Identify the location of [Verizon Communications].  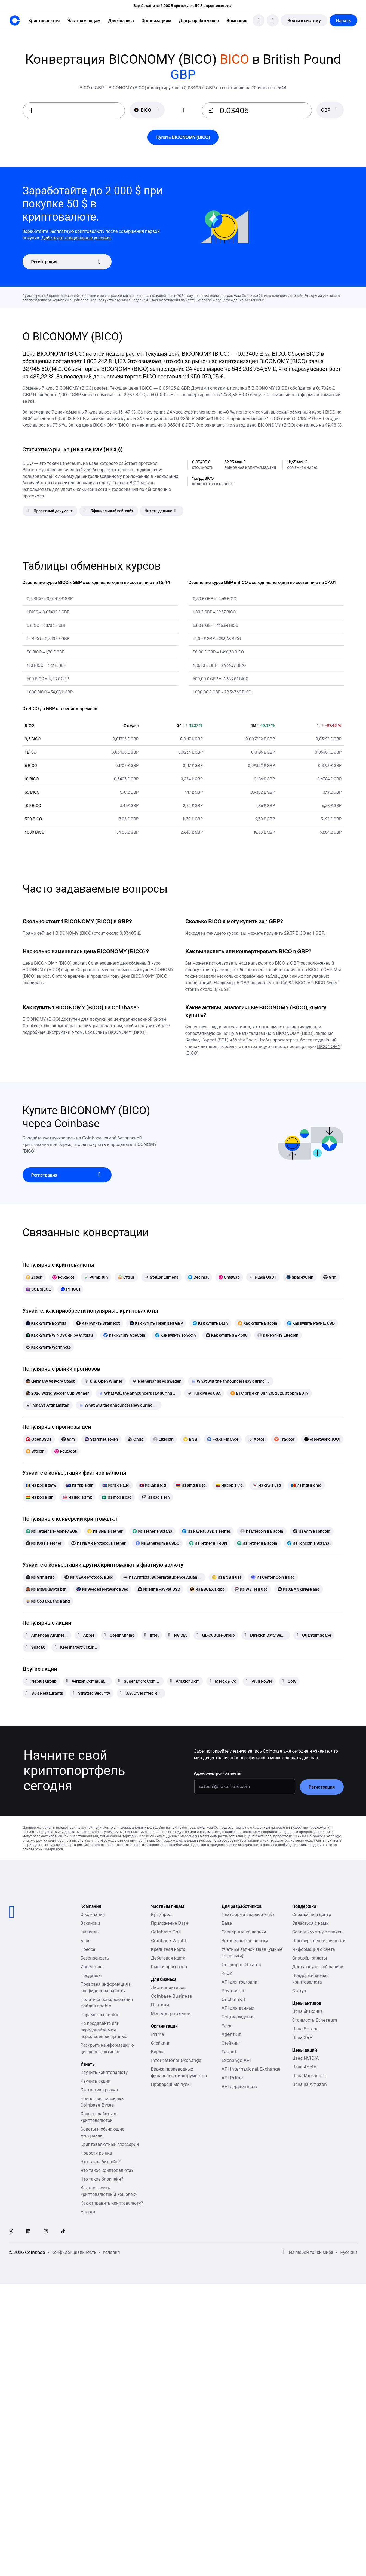
(87, 1681).